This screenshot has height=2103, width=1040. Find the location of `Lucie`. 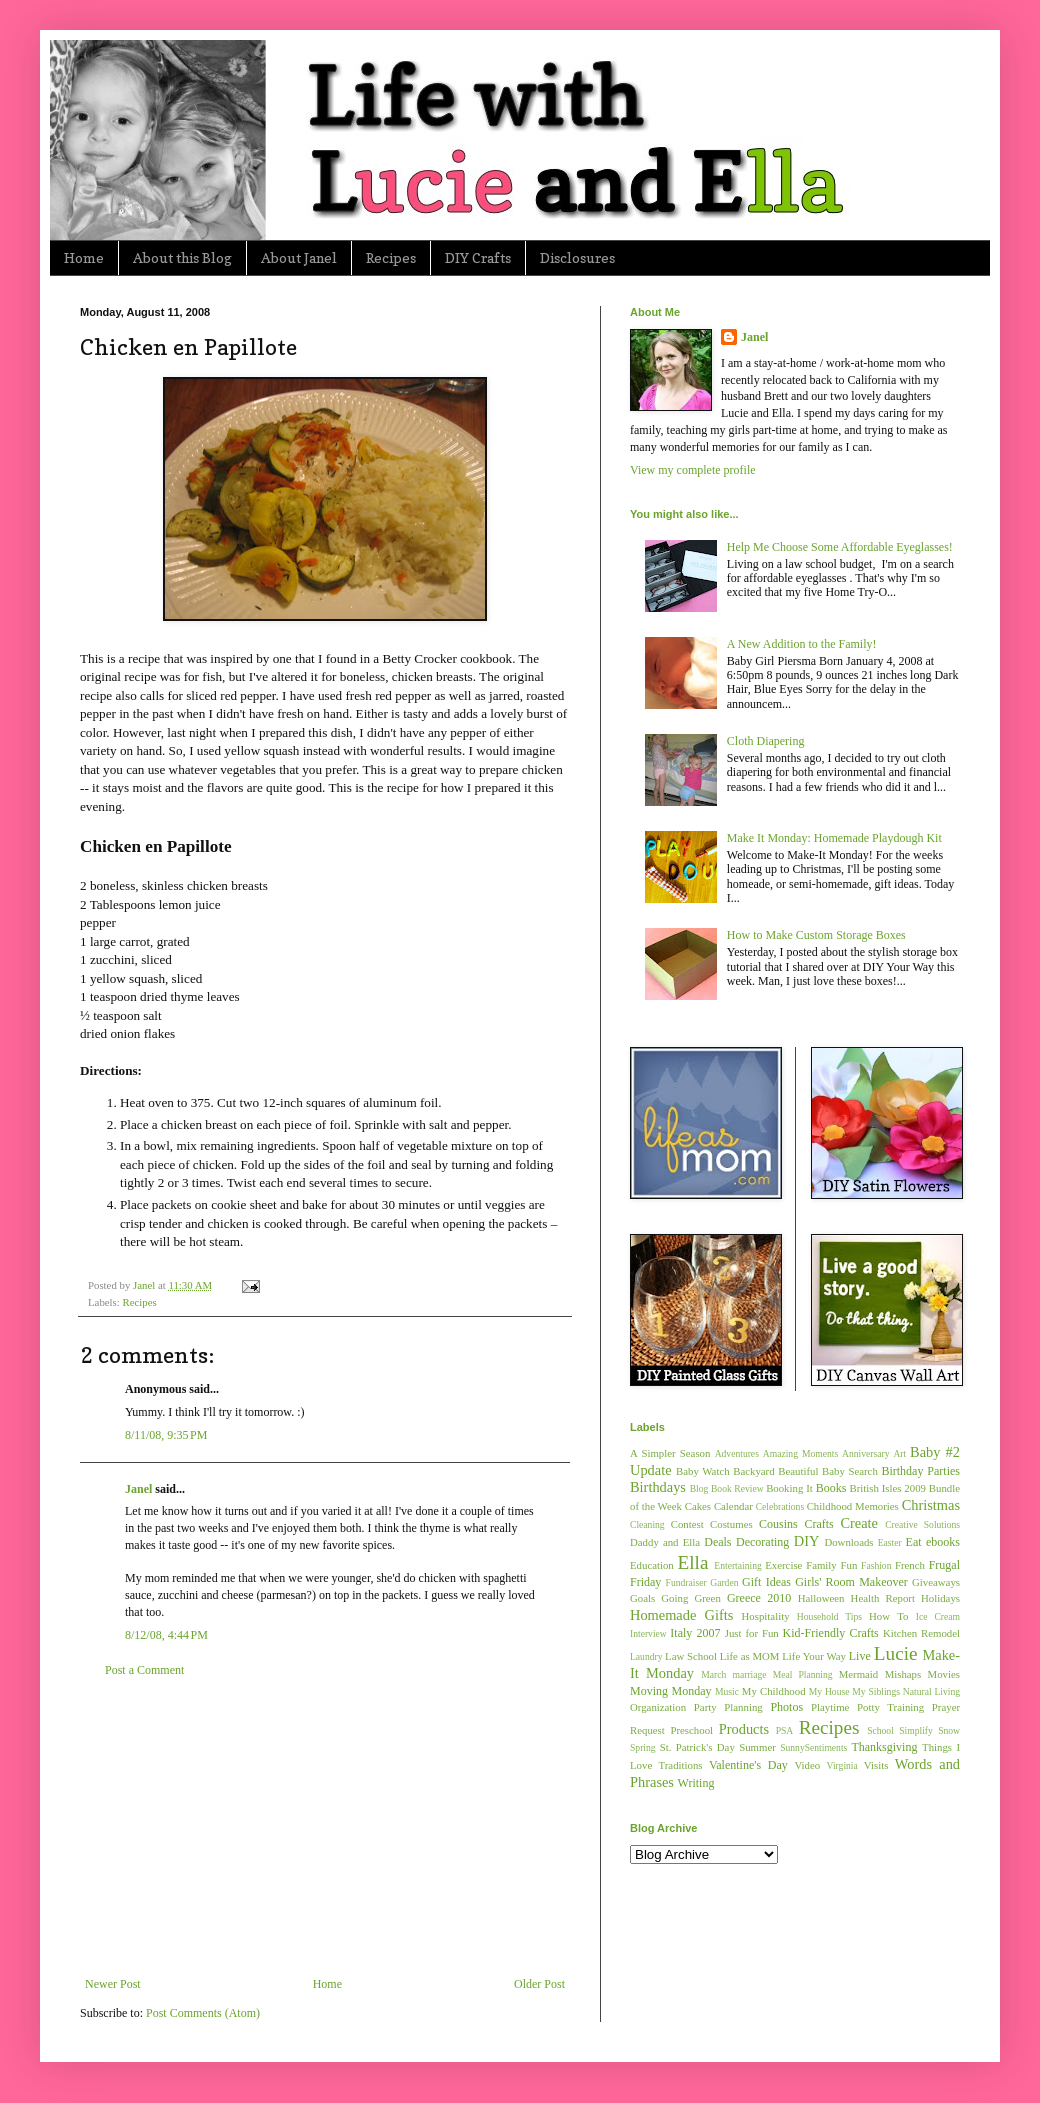

Lucie is located at coordinates (896, 1653).